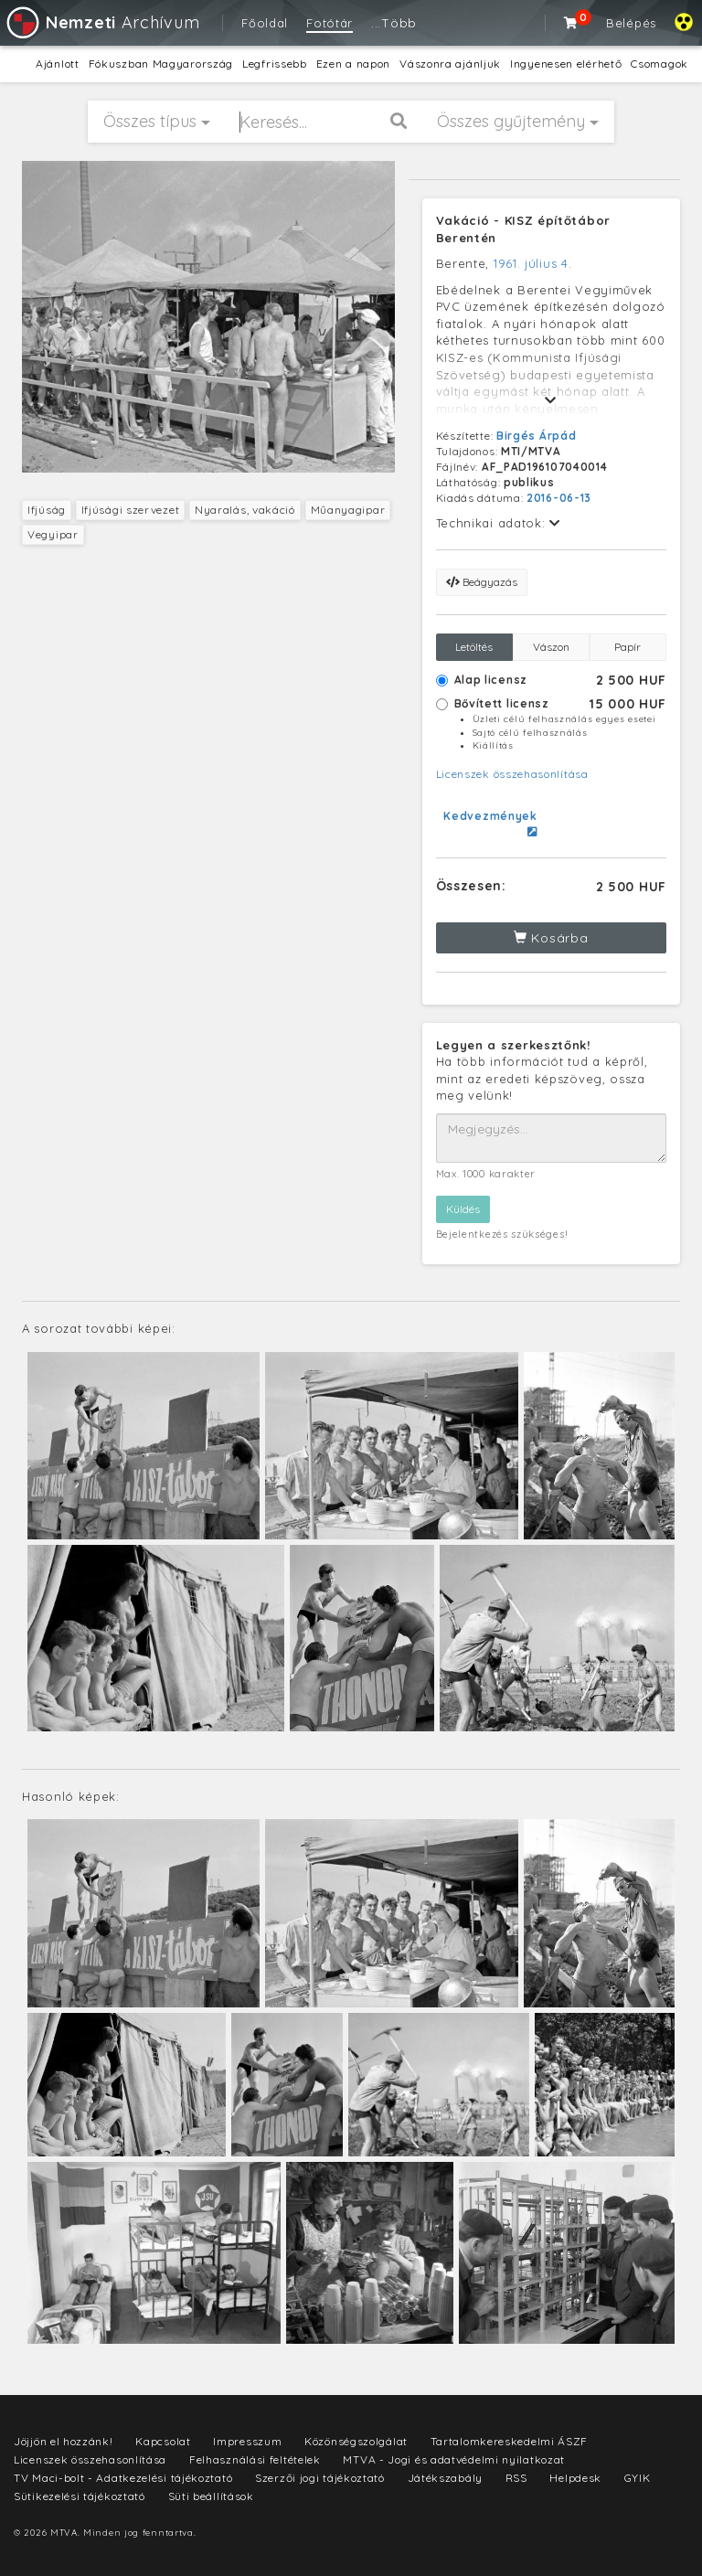 Image resolution: width=702 pixels, height=2576 pixels. What do you see at coordinates (255, 2459) in the screenshot?
I see `Felhasználási feltételek` at bounding box center [255, 2459].